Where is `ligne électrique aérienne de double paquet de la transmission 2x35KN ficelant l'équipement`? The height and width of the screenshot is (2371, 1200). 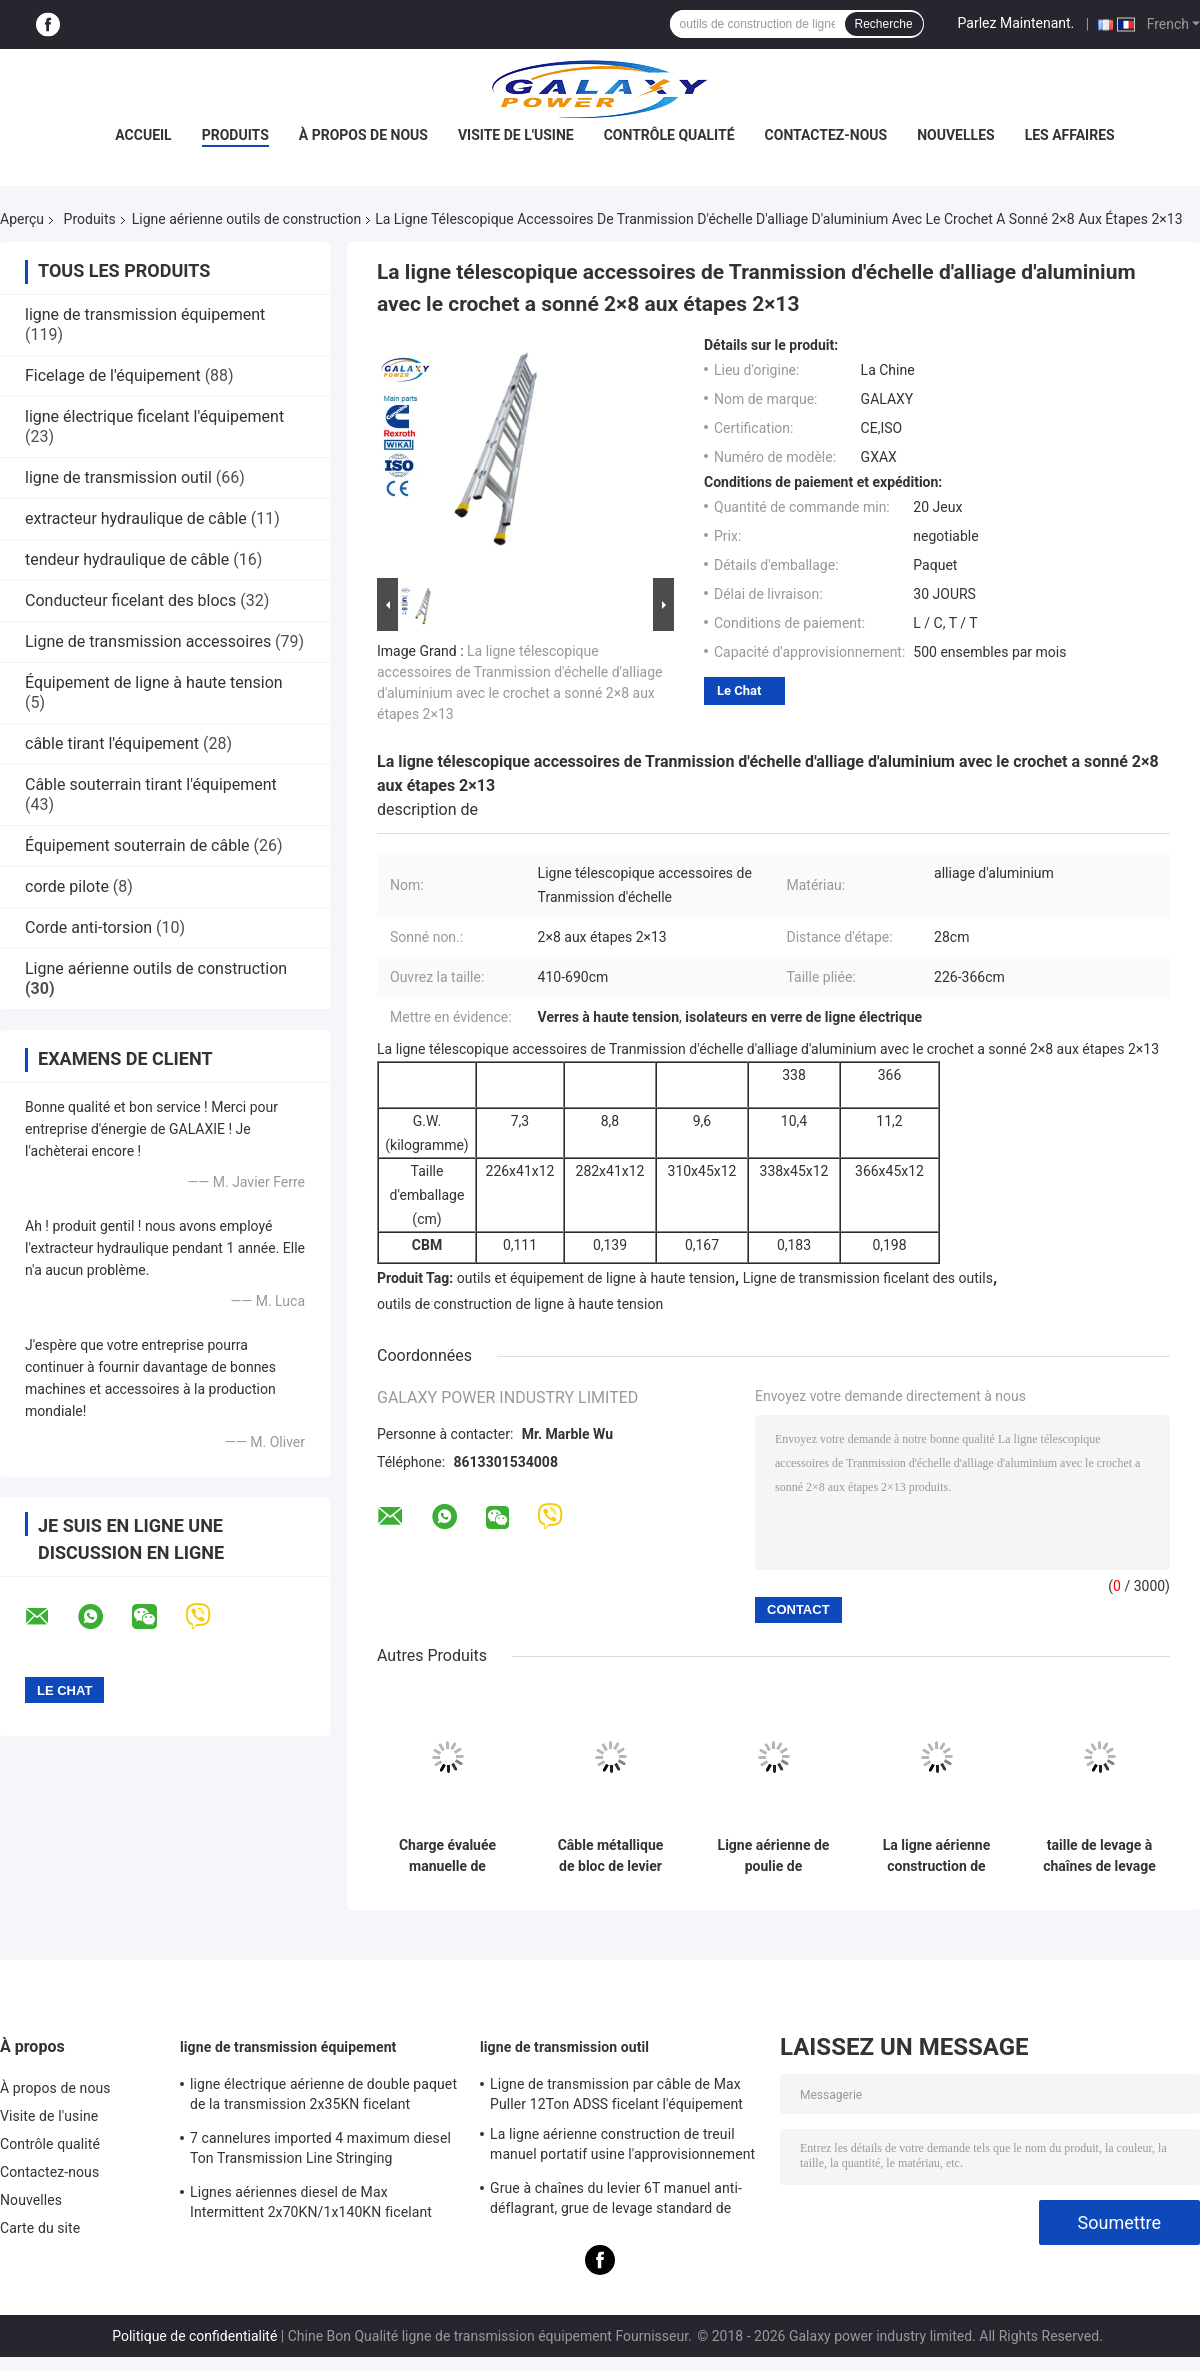
ligne électrique aérienne de double paquet de la transmission 2x35KN ficelant l'équipement is located at coordinates (323, 2097).